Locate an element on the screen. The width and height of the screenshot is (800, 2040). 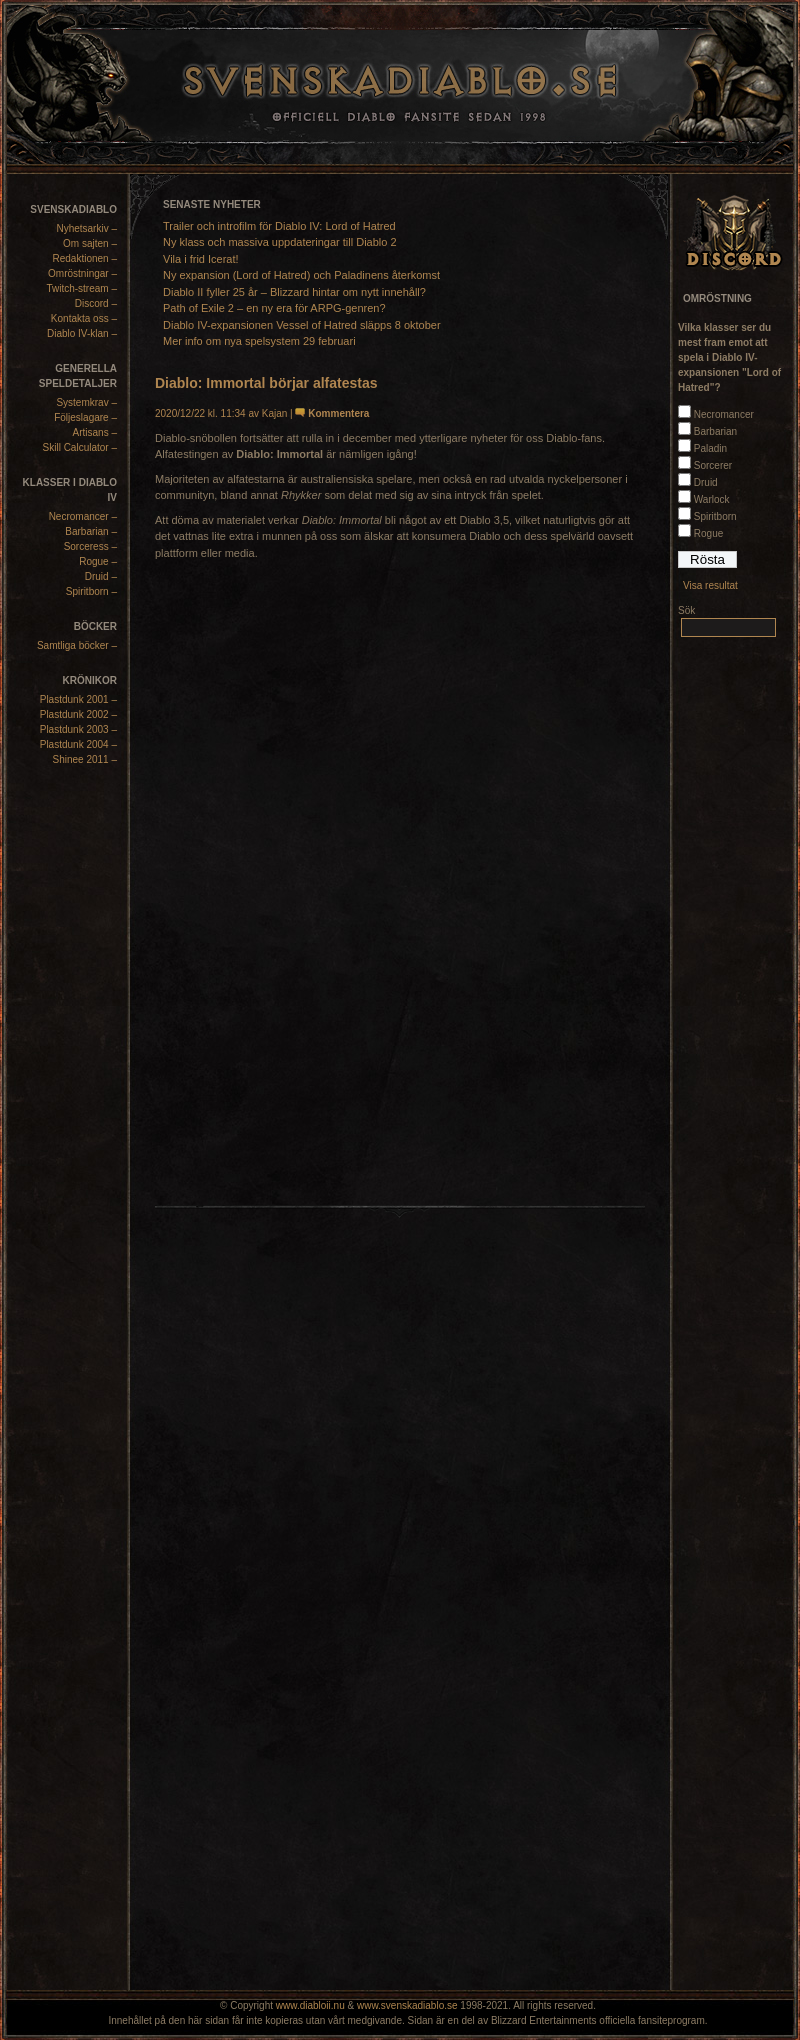
Druid is located at coordinates (706, 482).